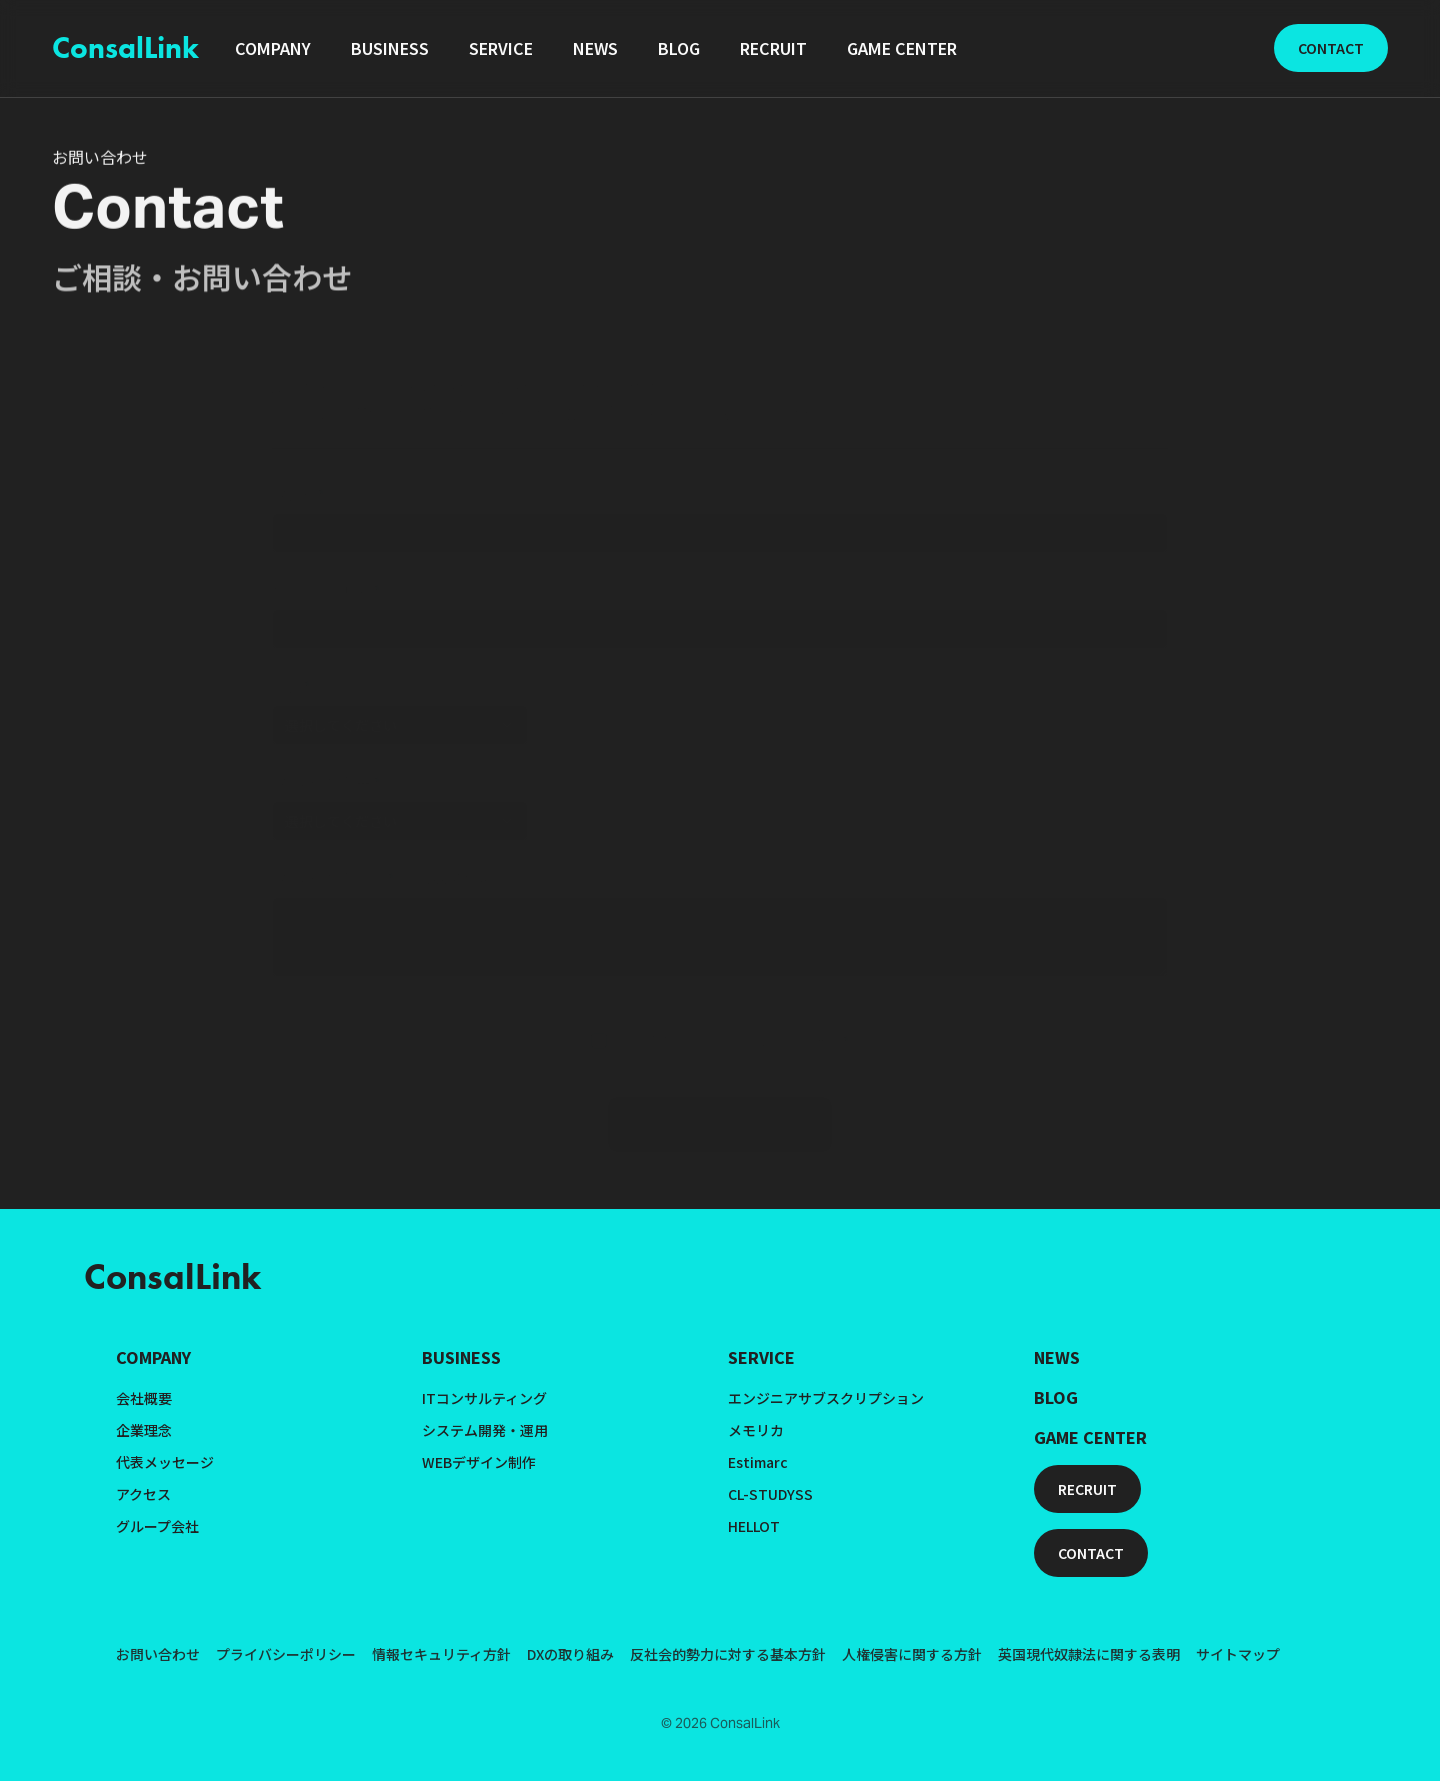 This screenshot has width=1440, height=1781. Describe the element at coordinates (912, 1654) in the screenshot. I see `人権侵害に関する方針` at that location.